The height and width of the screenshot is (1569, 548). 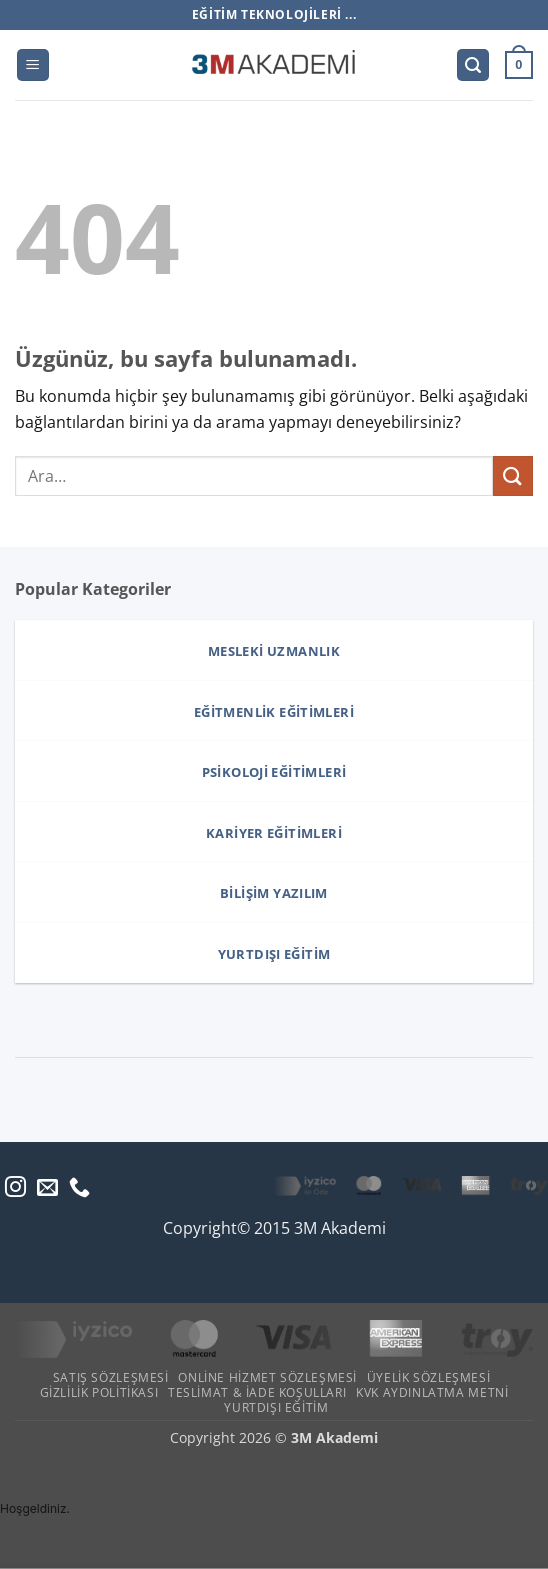 I want to click on KVK Aydınlatma Metni, so click(x=432, y=1392).